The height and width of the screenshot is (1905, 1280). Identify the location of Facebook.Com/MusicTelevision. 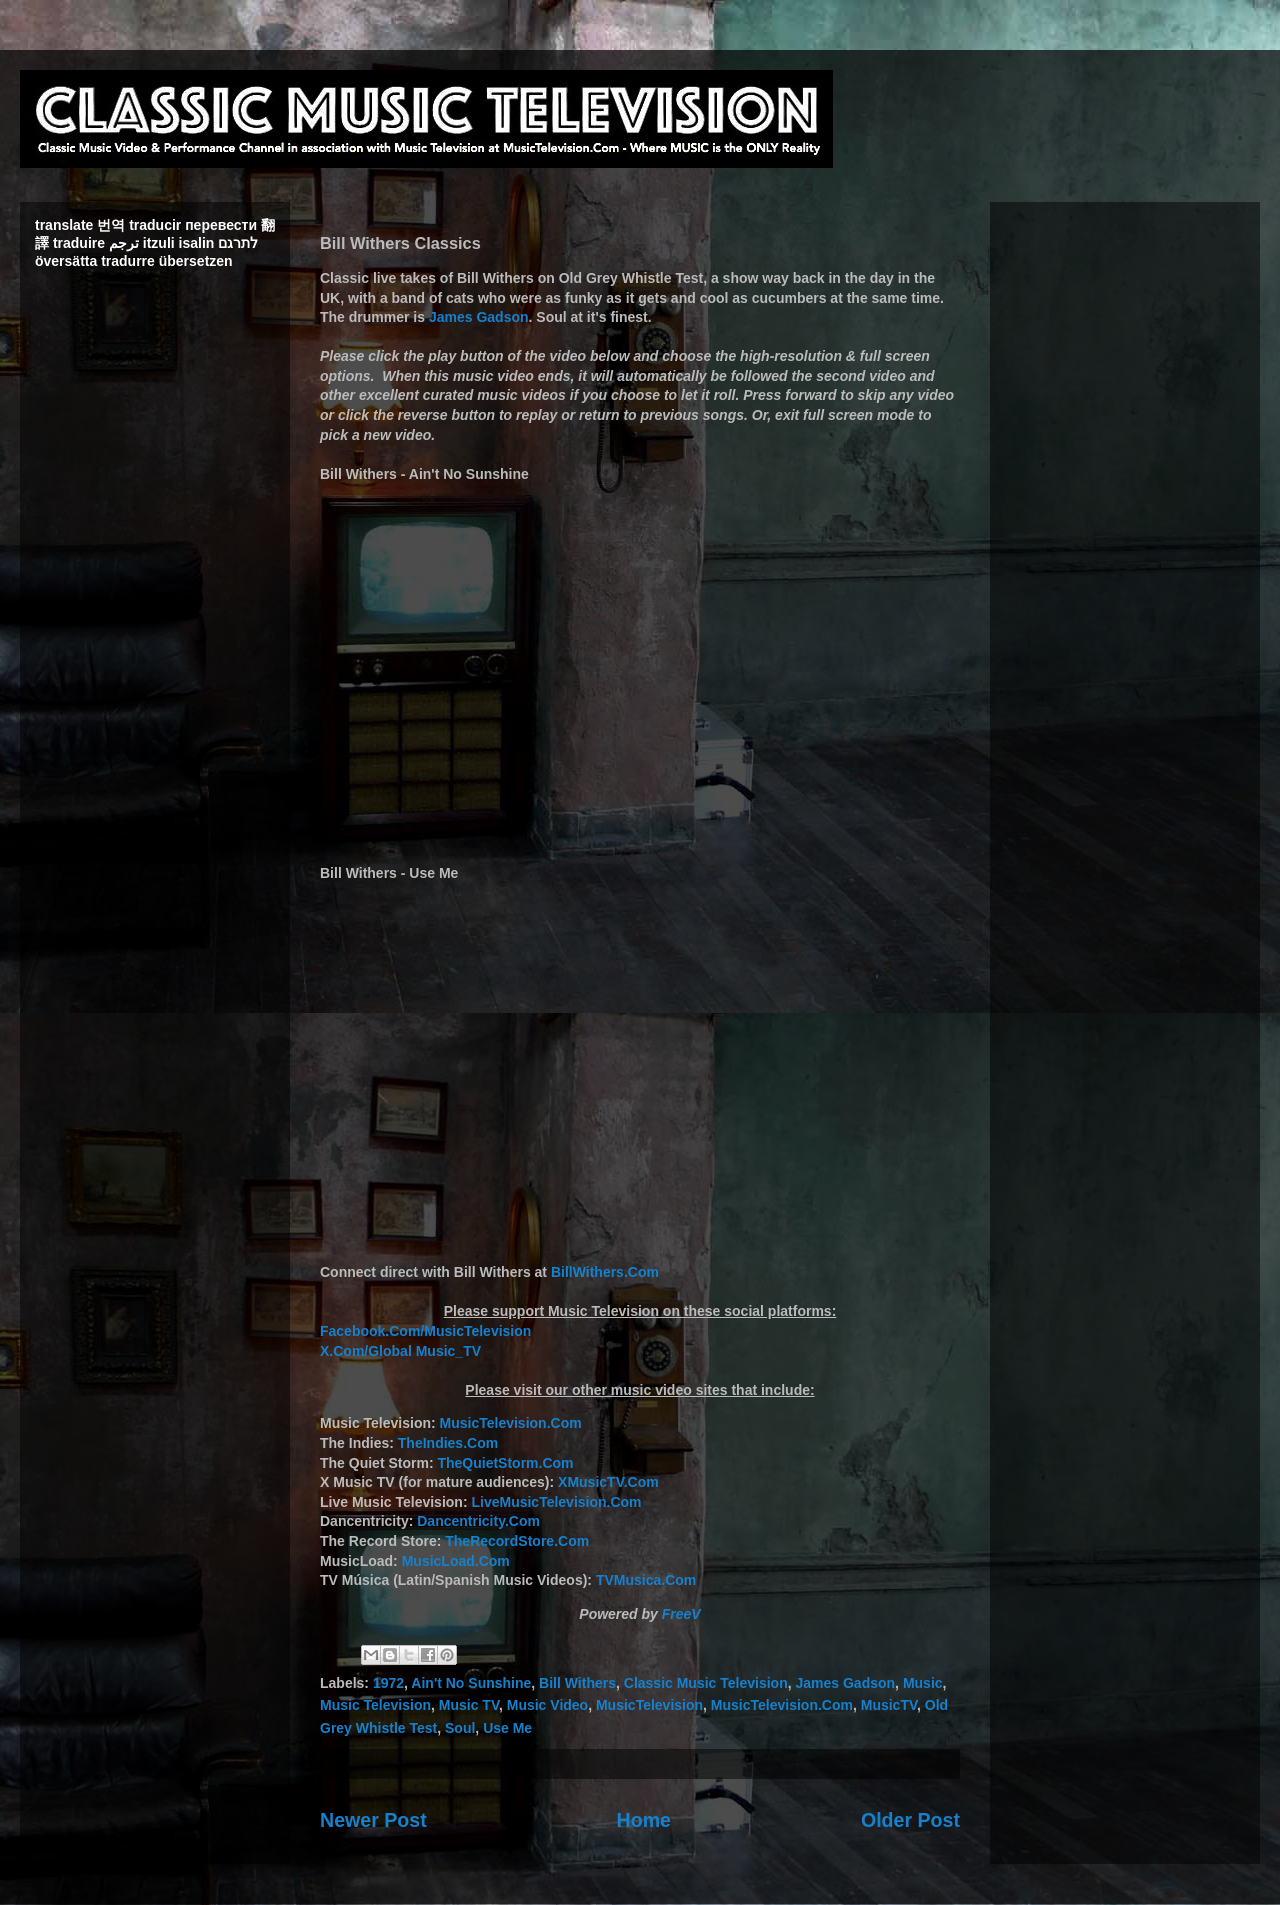
(425, 1331).